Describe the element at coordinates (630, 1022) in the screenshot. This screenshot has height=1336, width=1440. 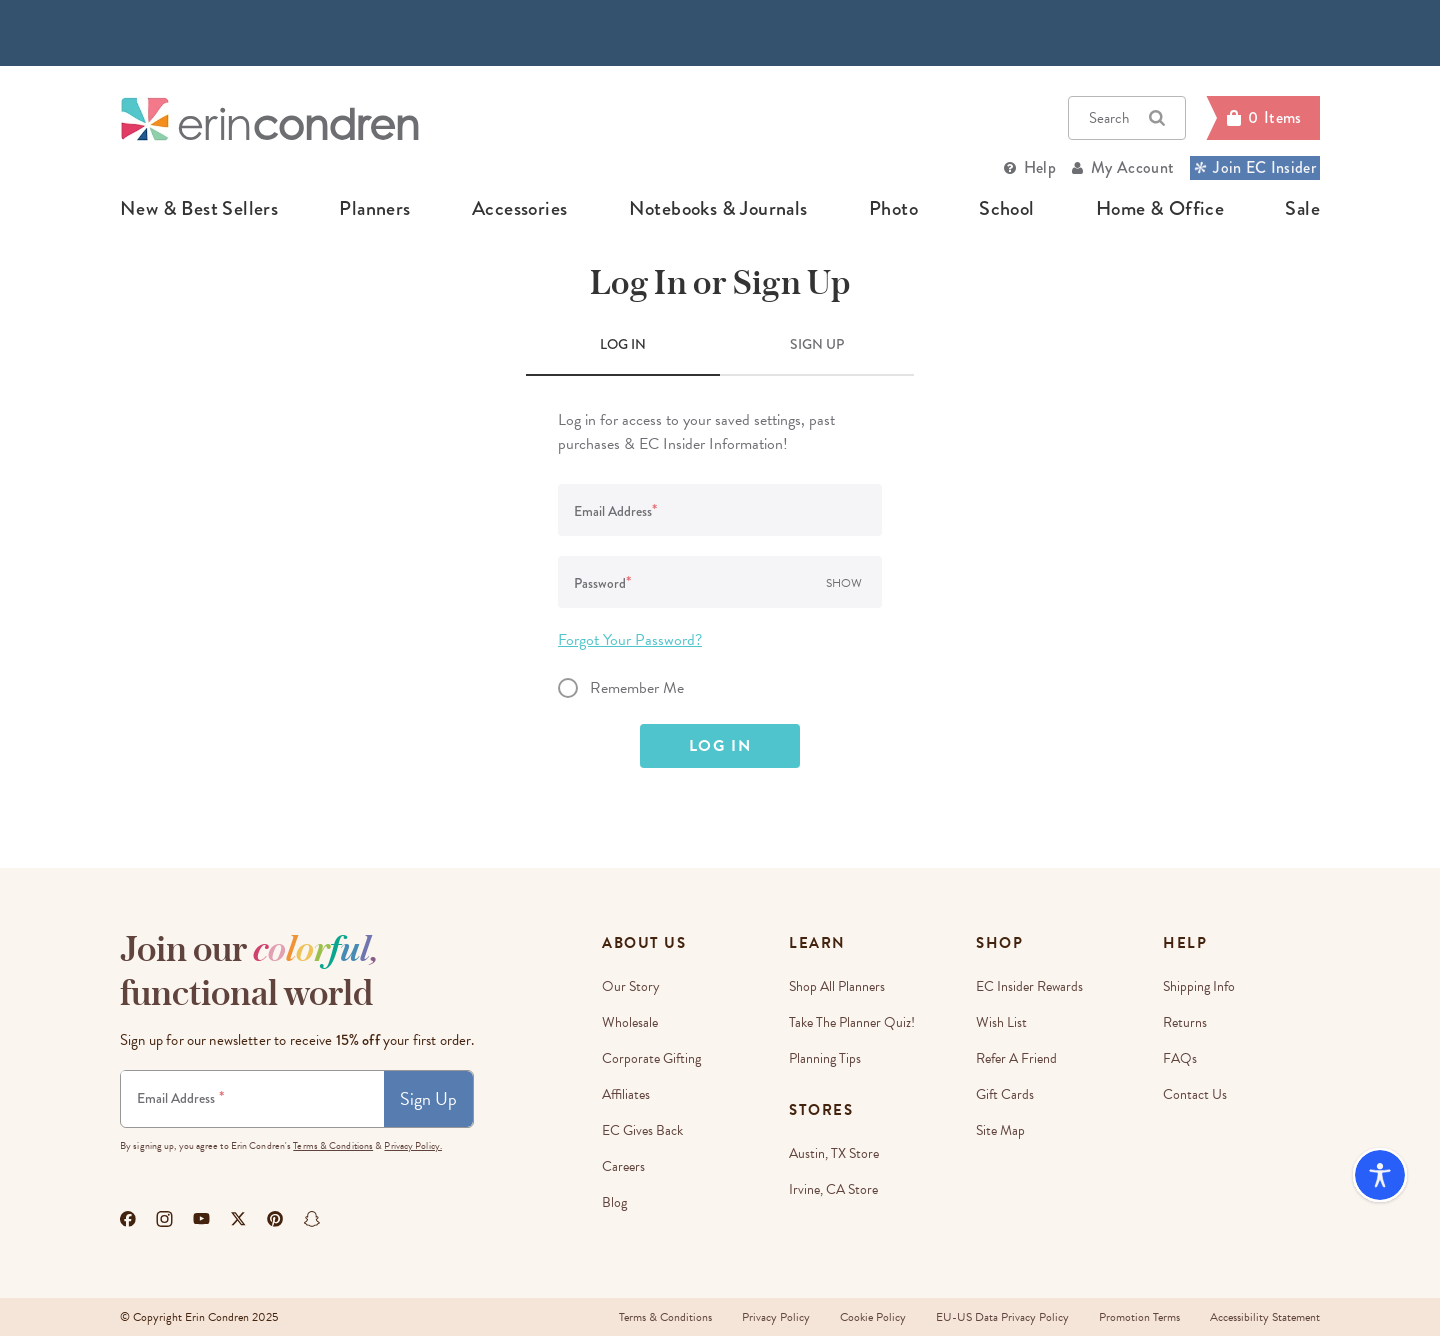
I see `Wholesale` at that location.